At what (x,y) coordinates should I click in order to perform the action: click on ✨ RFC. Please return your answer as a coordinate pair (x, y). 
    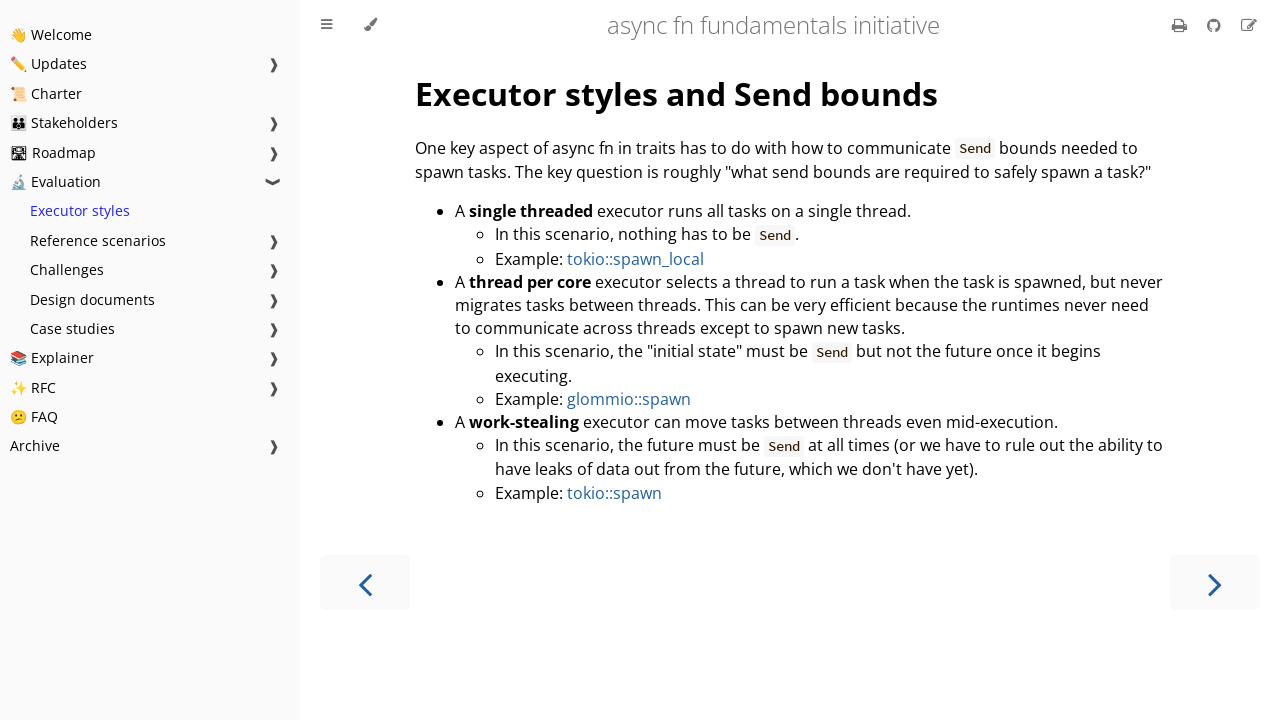
    Looking at the image, I should click on (33, 387).